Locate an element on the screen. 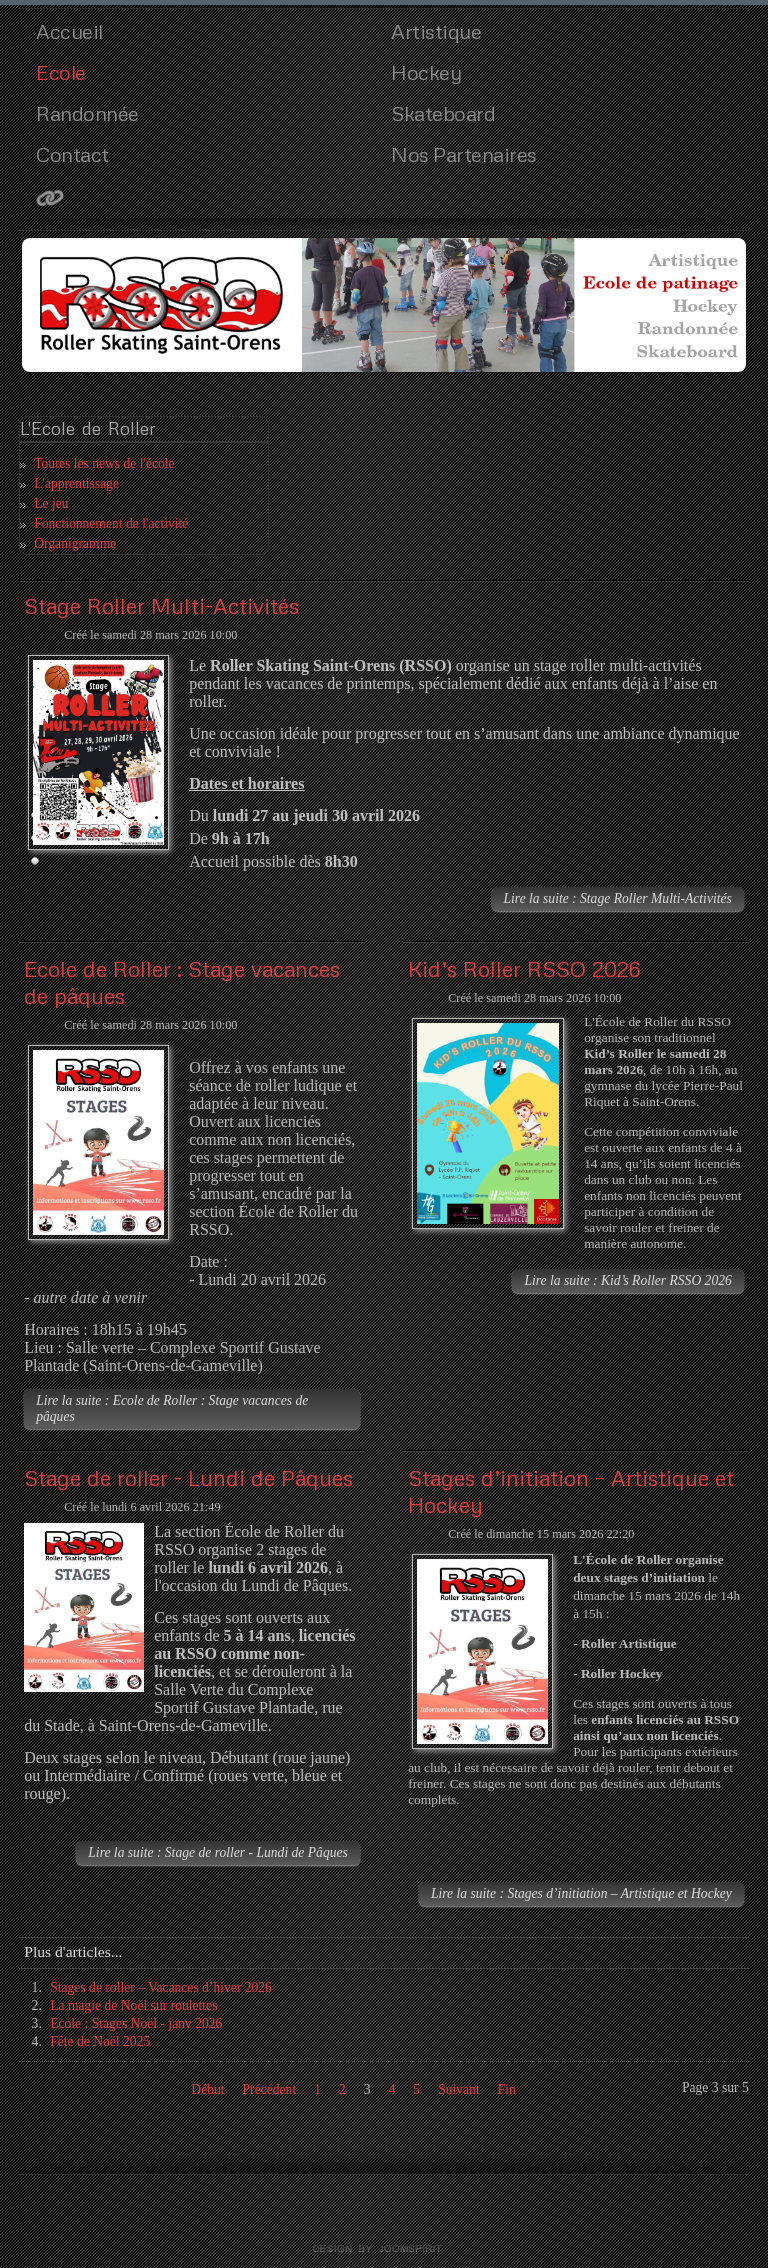 Image resolution: width=768 pixels, height=2268 pixels. Ecole : Stages Noël - janv 2026 is located at coordinates (136, 2023).